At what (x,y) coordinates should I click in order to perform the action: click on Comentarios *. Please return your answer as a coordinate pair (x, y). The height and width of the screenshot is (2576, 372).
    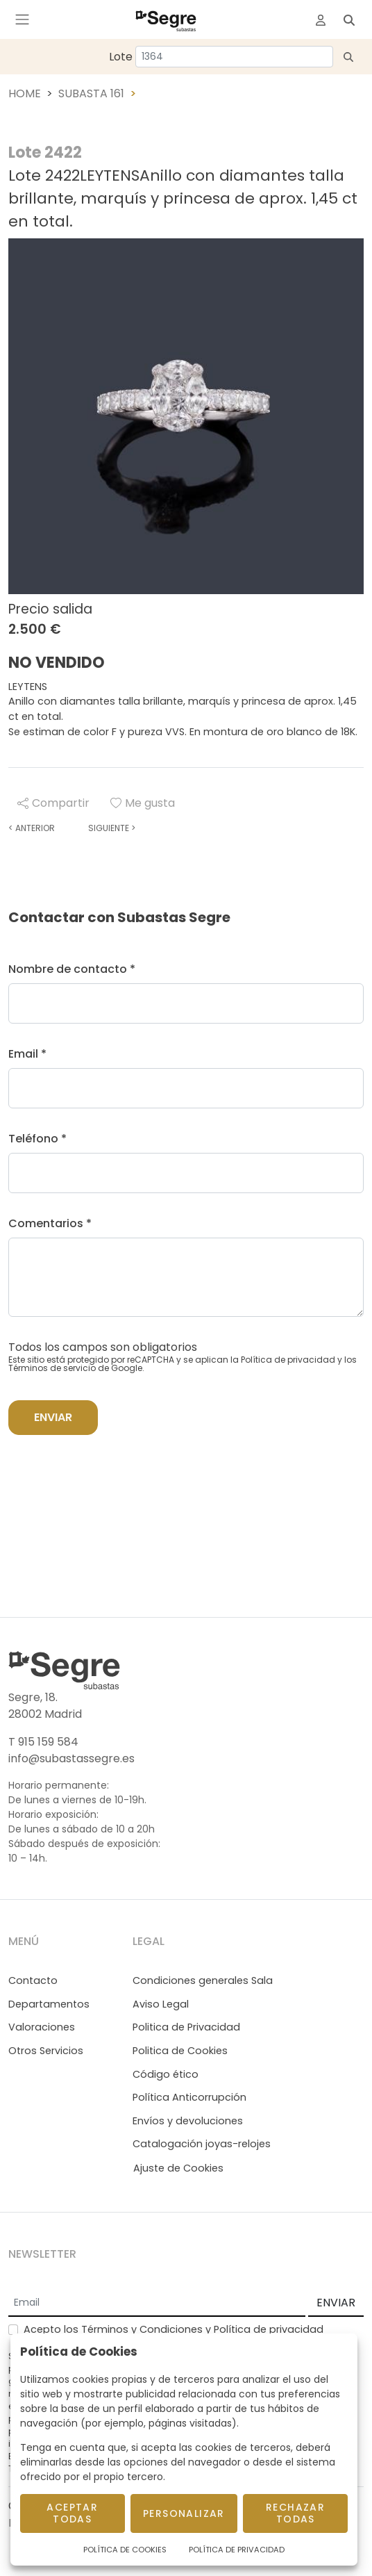
    Looking at the image, I should click on (50, 1223).